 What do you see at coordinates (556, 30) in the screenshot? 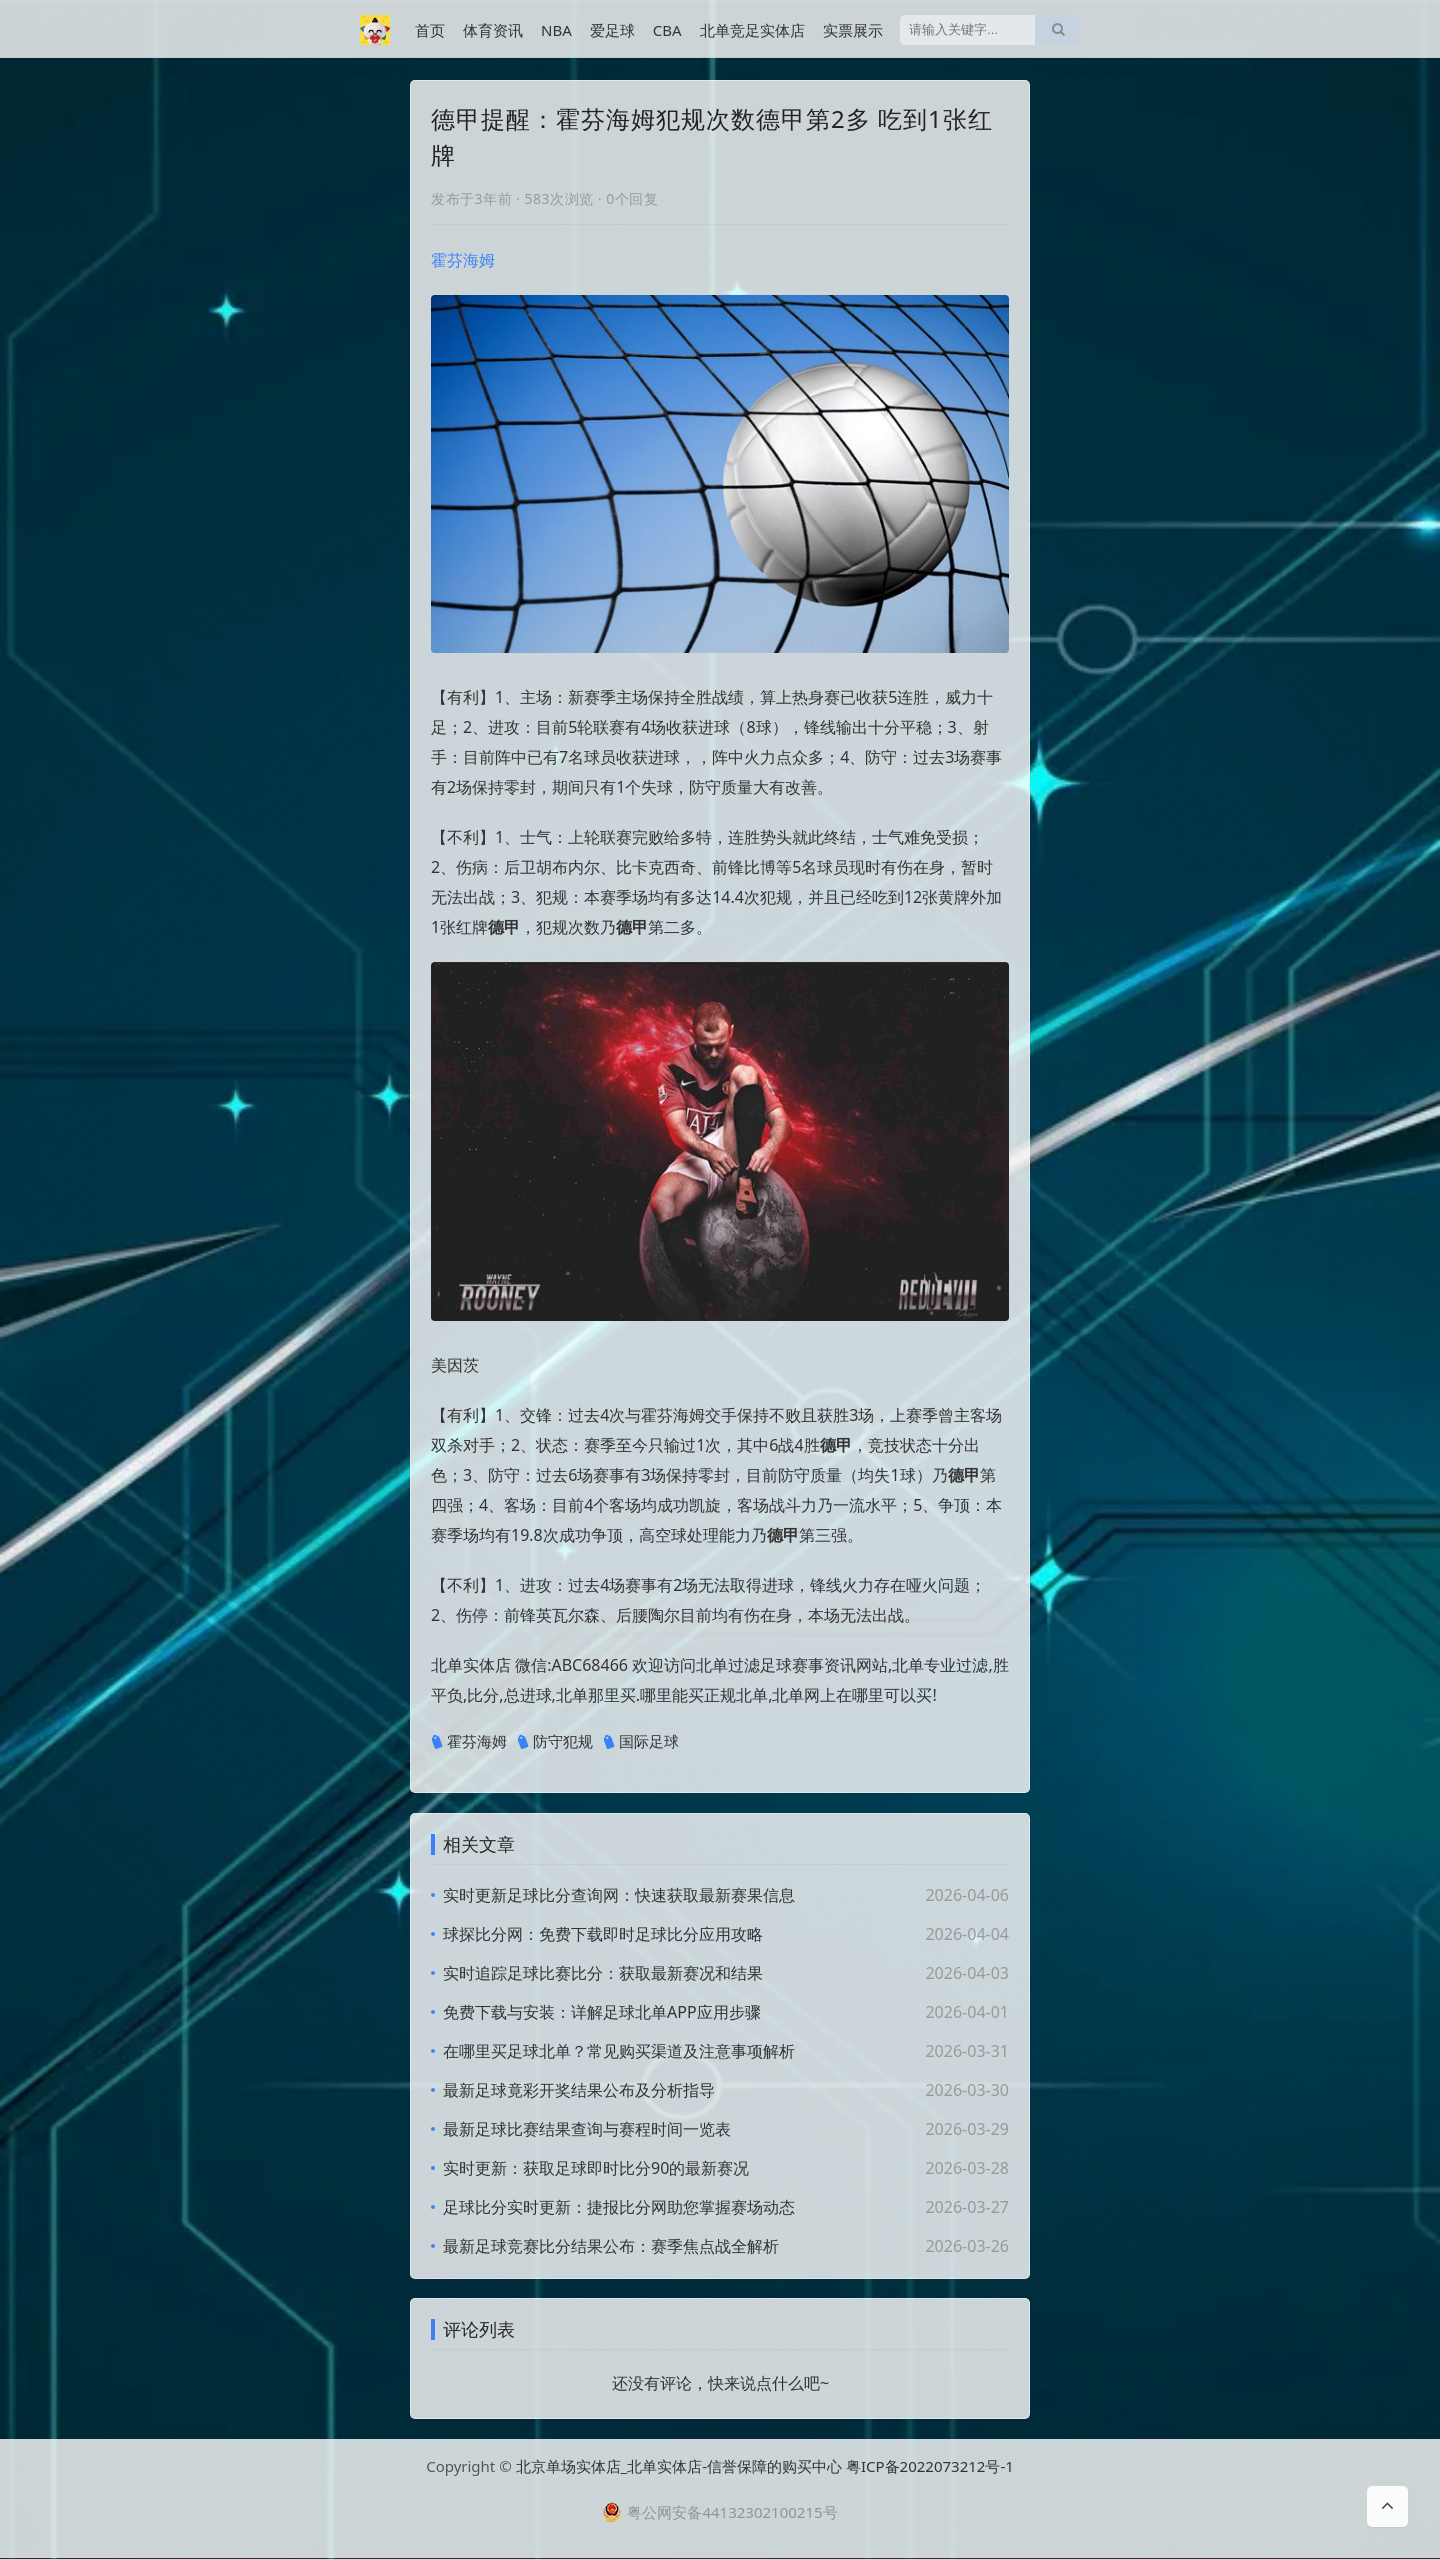
I see `NBA` at bounding box center [556, 30].